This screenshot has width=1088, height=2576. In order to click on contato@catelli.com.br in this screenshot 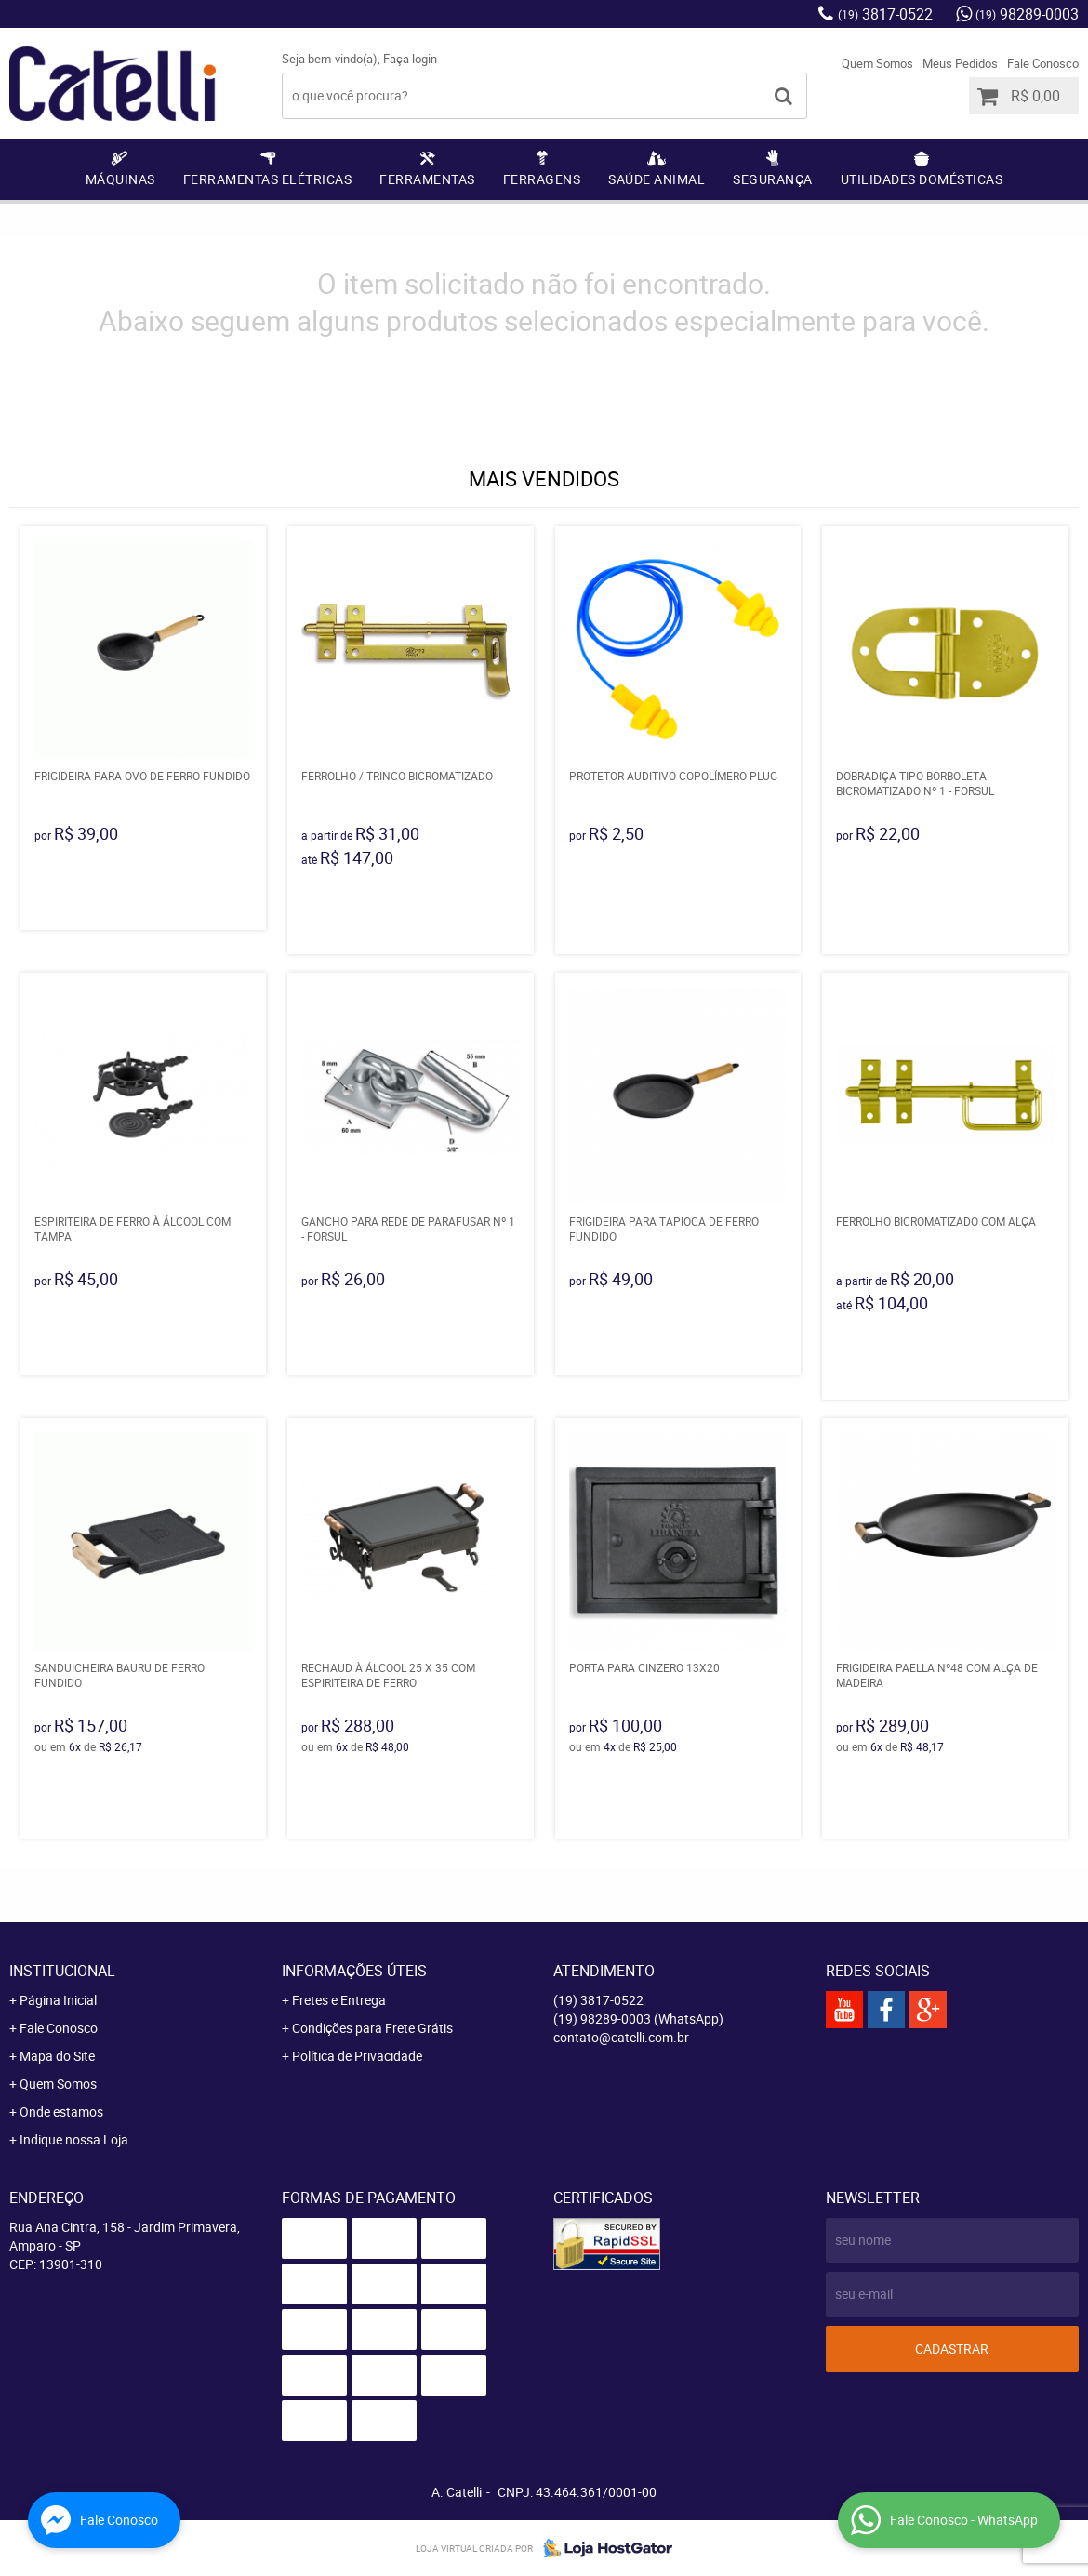, I will do `click(621, 2037)`.